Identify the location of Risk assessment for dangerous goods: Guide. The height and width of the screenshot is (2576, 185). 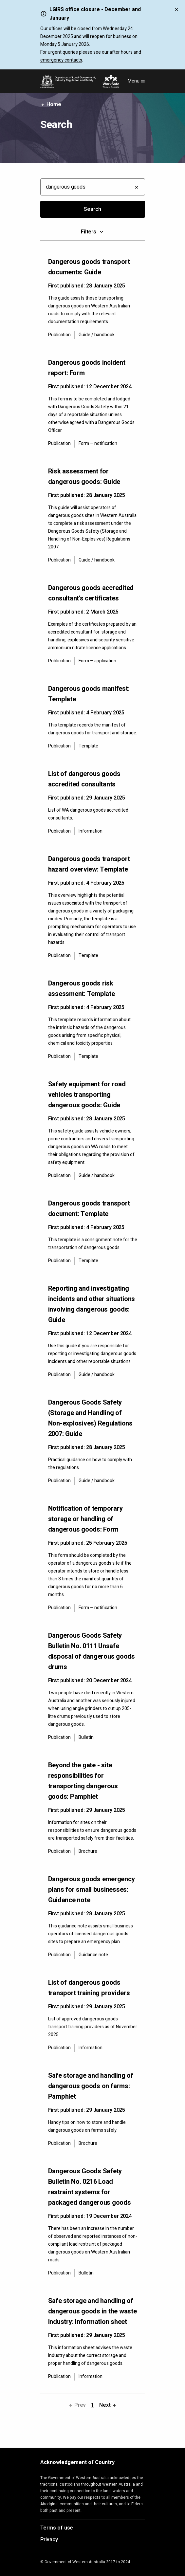
(84, 477).